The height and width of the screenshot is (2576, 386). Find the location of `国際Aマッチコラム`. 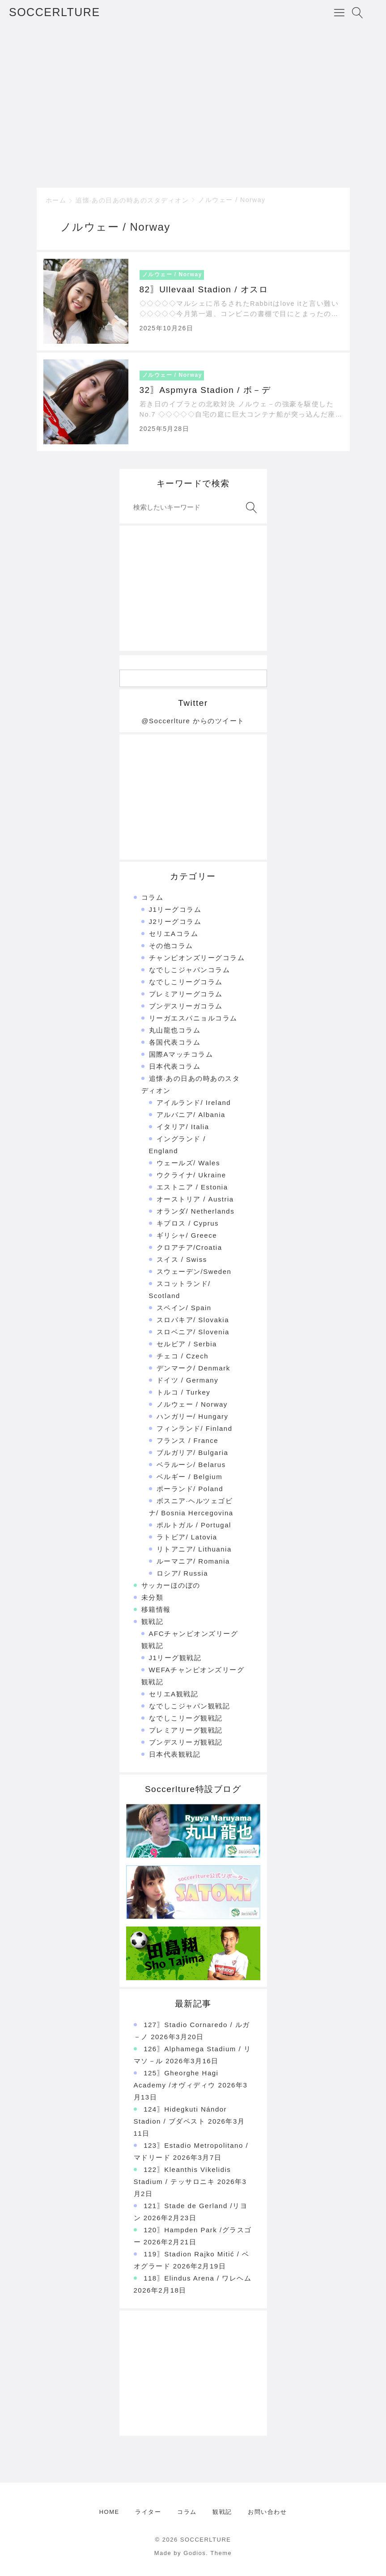

国際Aマッチコラム is located at coordinates (181, 1054).